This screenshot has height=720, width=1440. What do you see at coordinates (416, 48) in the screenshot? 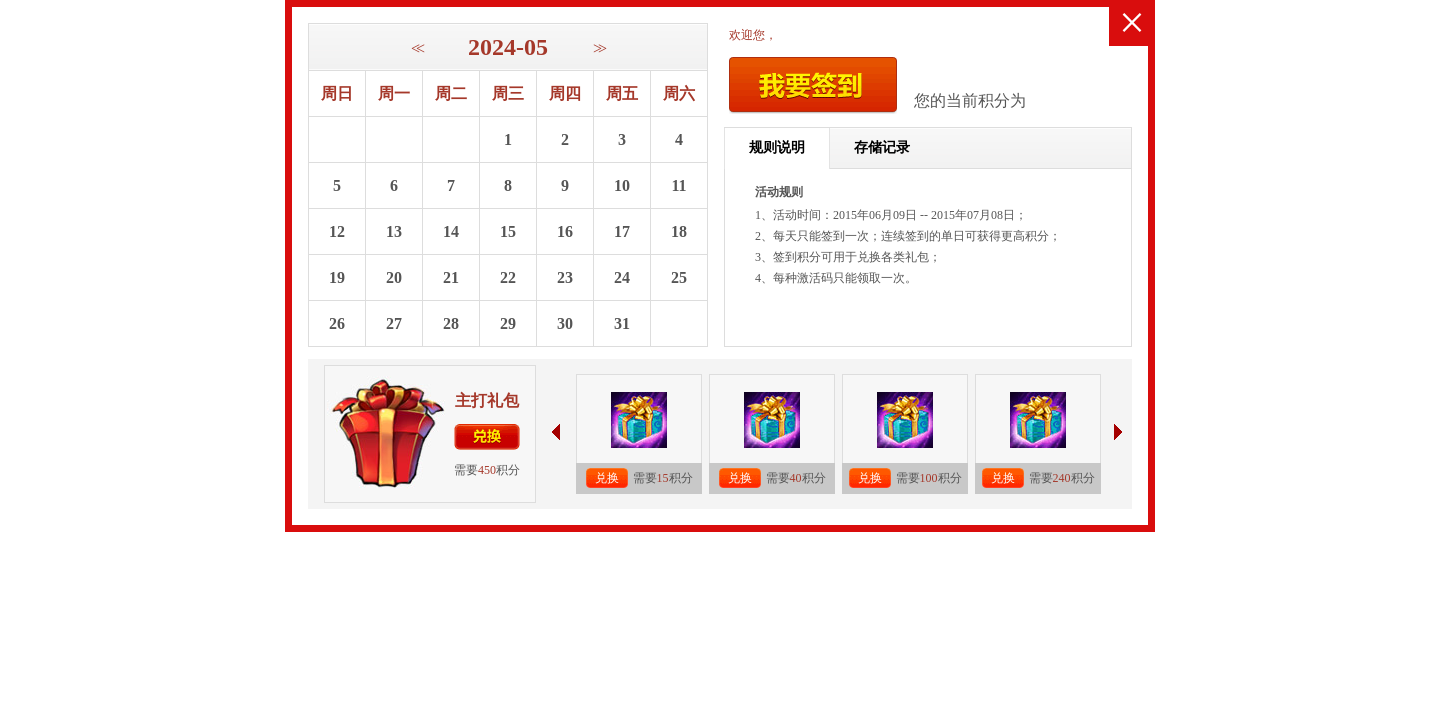
I see `<<` at bounding box center [416, 48].